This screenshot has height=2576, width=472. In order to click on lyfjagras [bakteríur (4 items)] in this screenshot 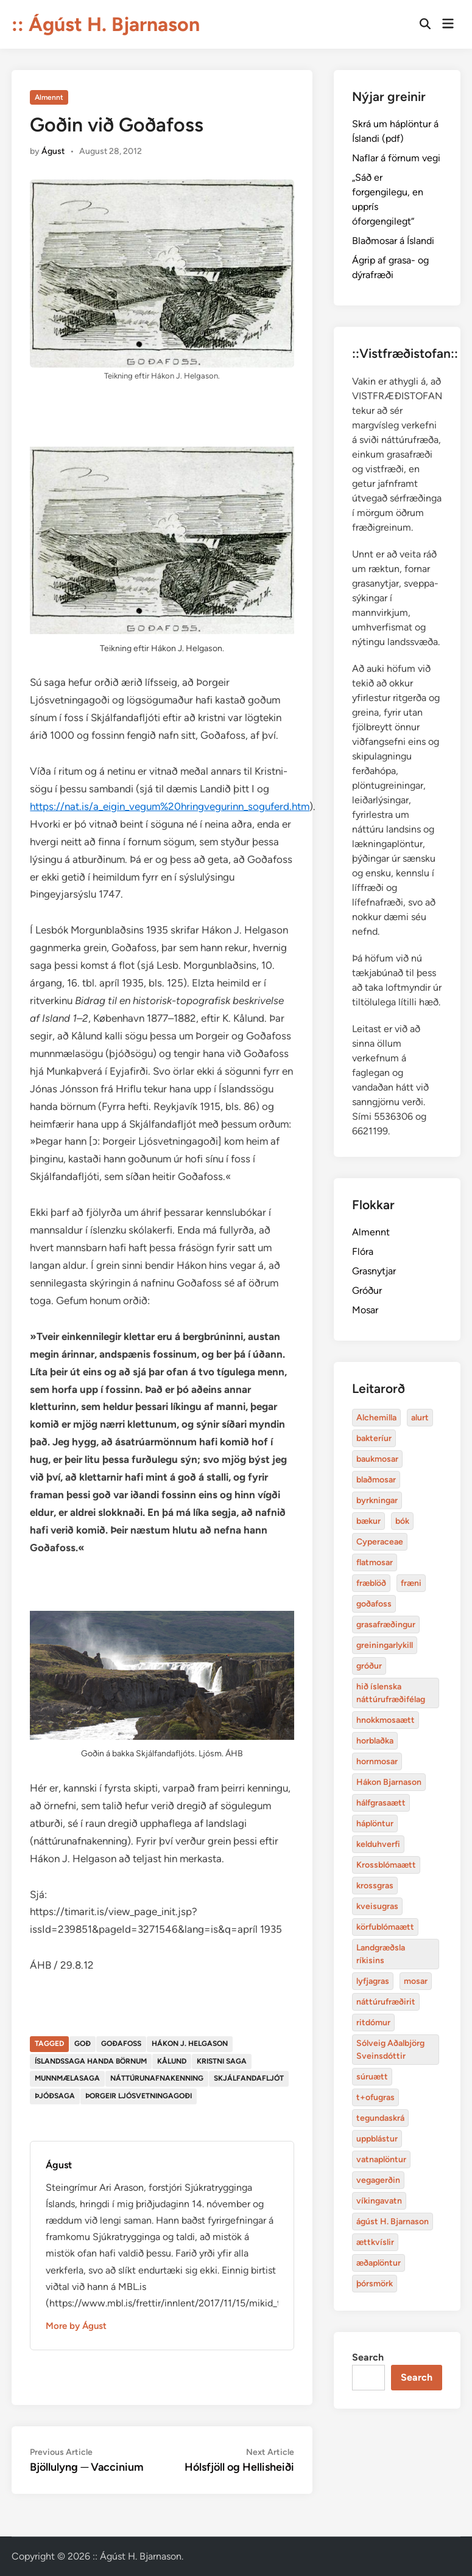, I will do `click(372, 1981)`.